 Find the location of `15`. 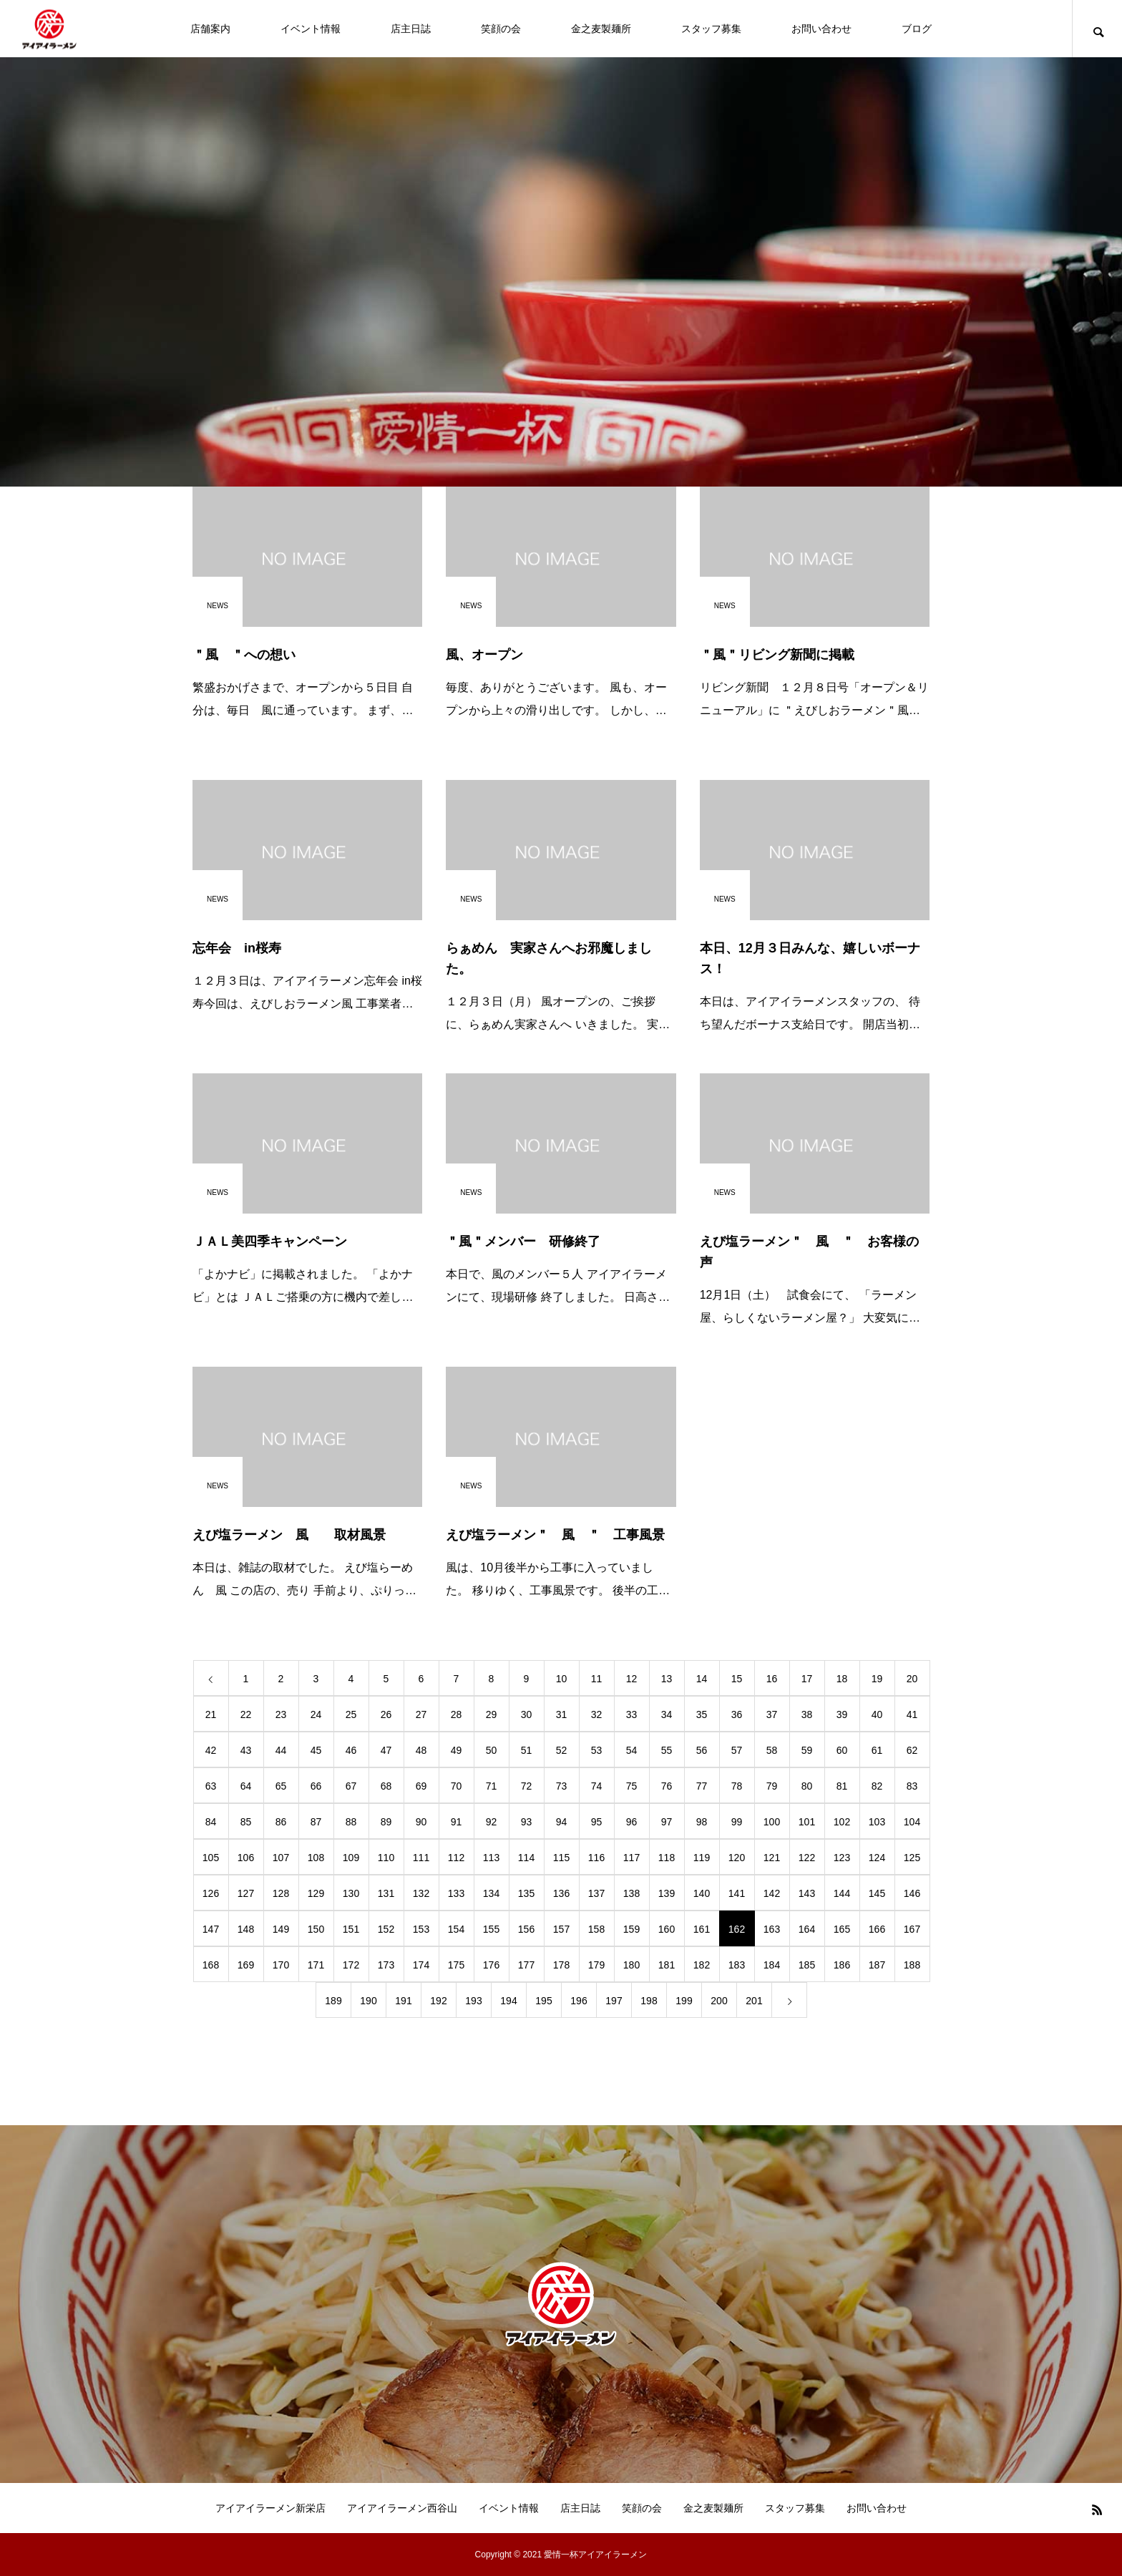

15 is located at coordinates (737, 1678).